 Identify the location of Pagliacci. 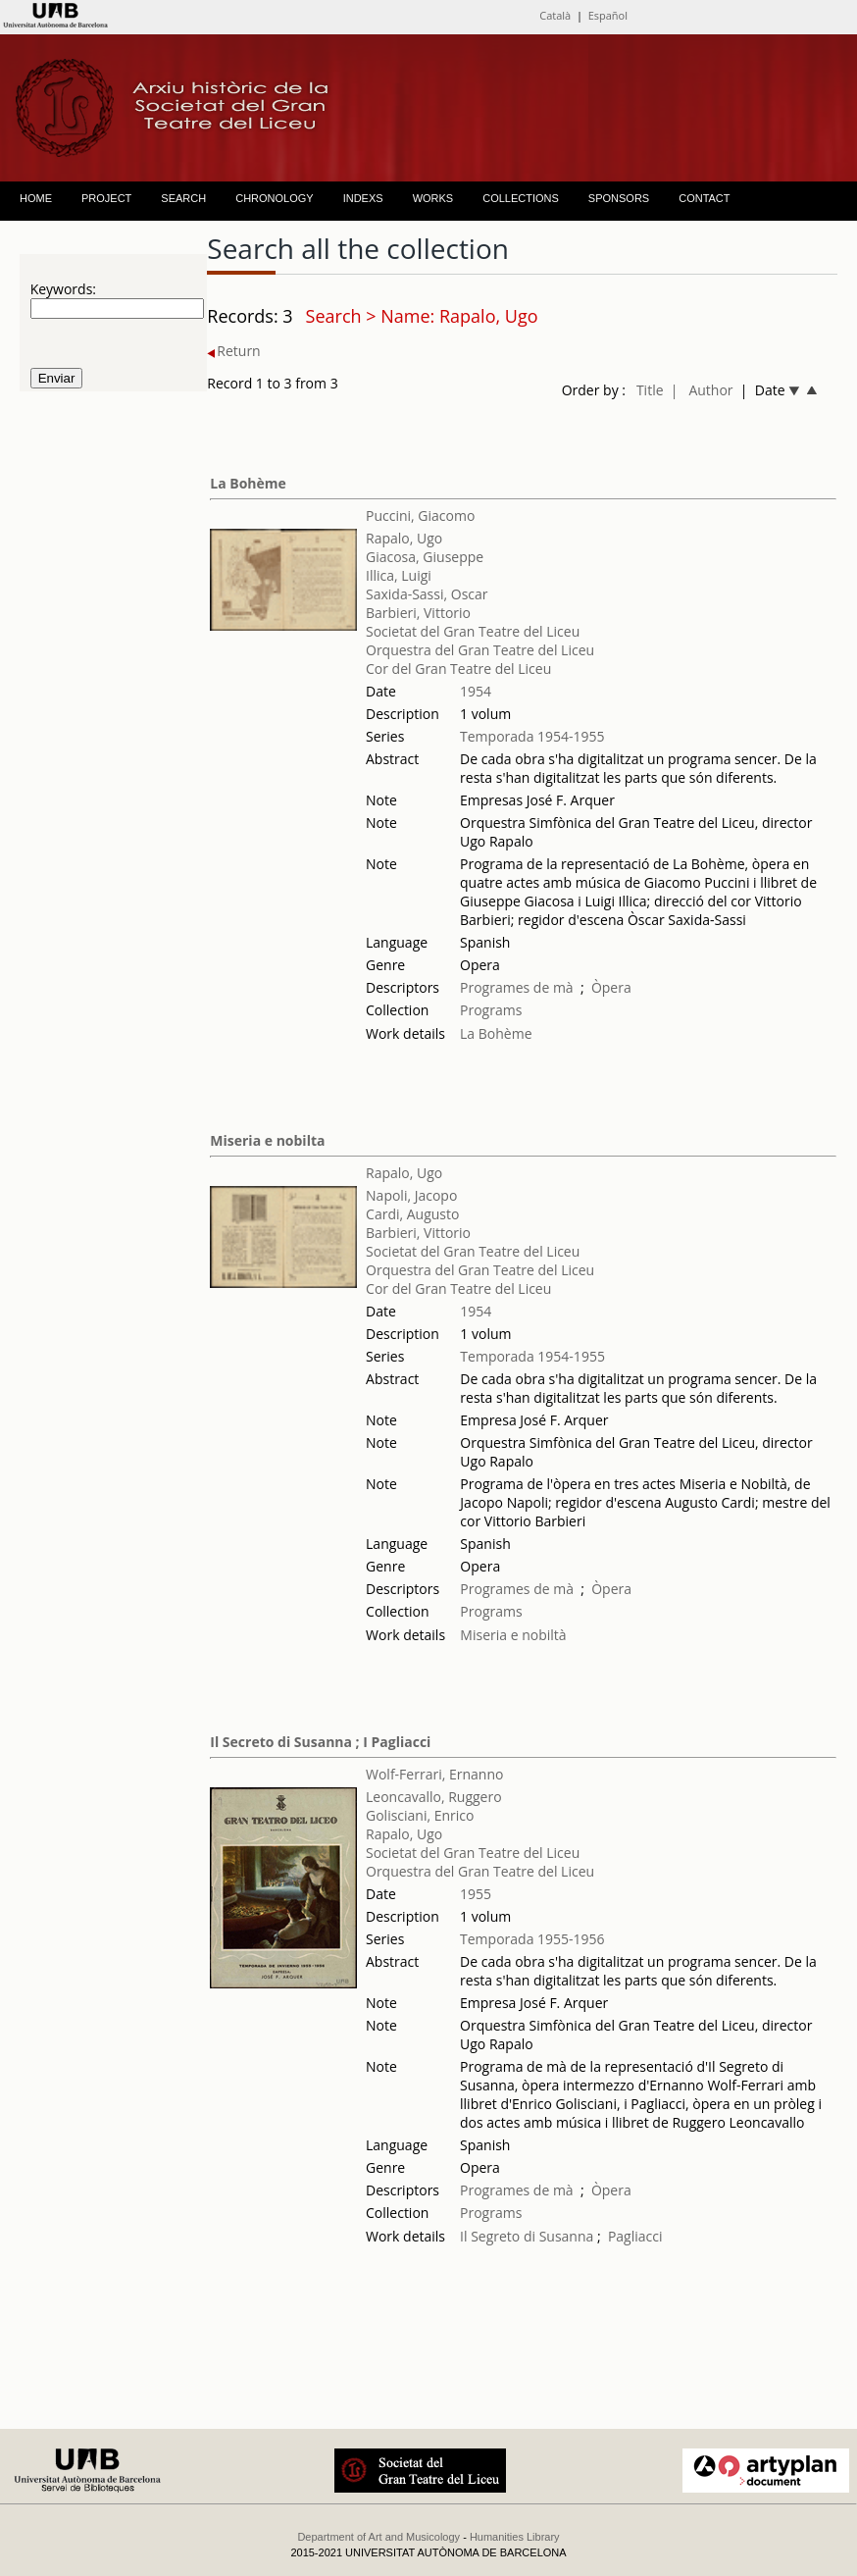
(635, 2236).